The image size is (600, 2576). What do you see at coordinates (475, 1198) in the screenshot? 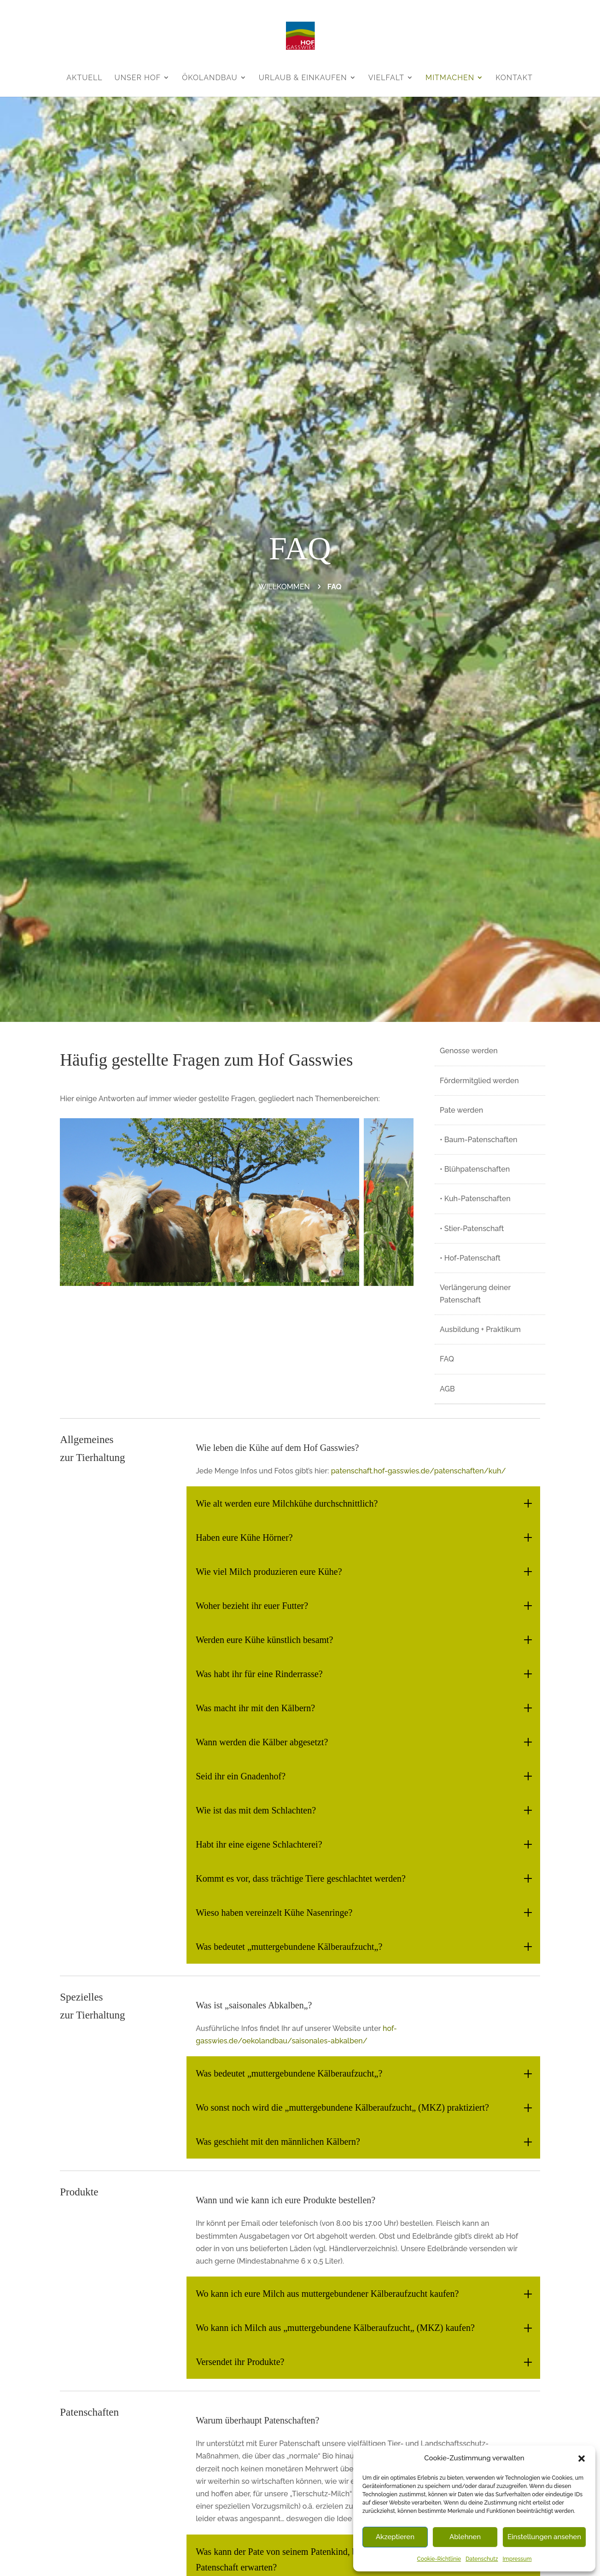
I see `• Kuh-Patenschaften` at bounding box center [475, 1198].